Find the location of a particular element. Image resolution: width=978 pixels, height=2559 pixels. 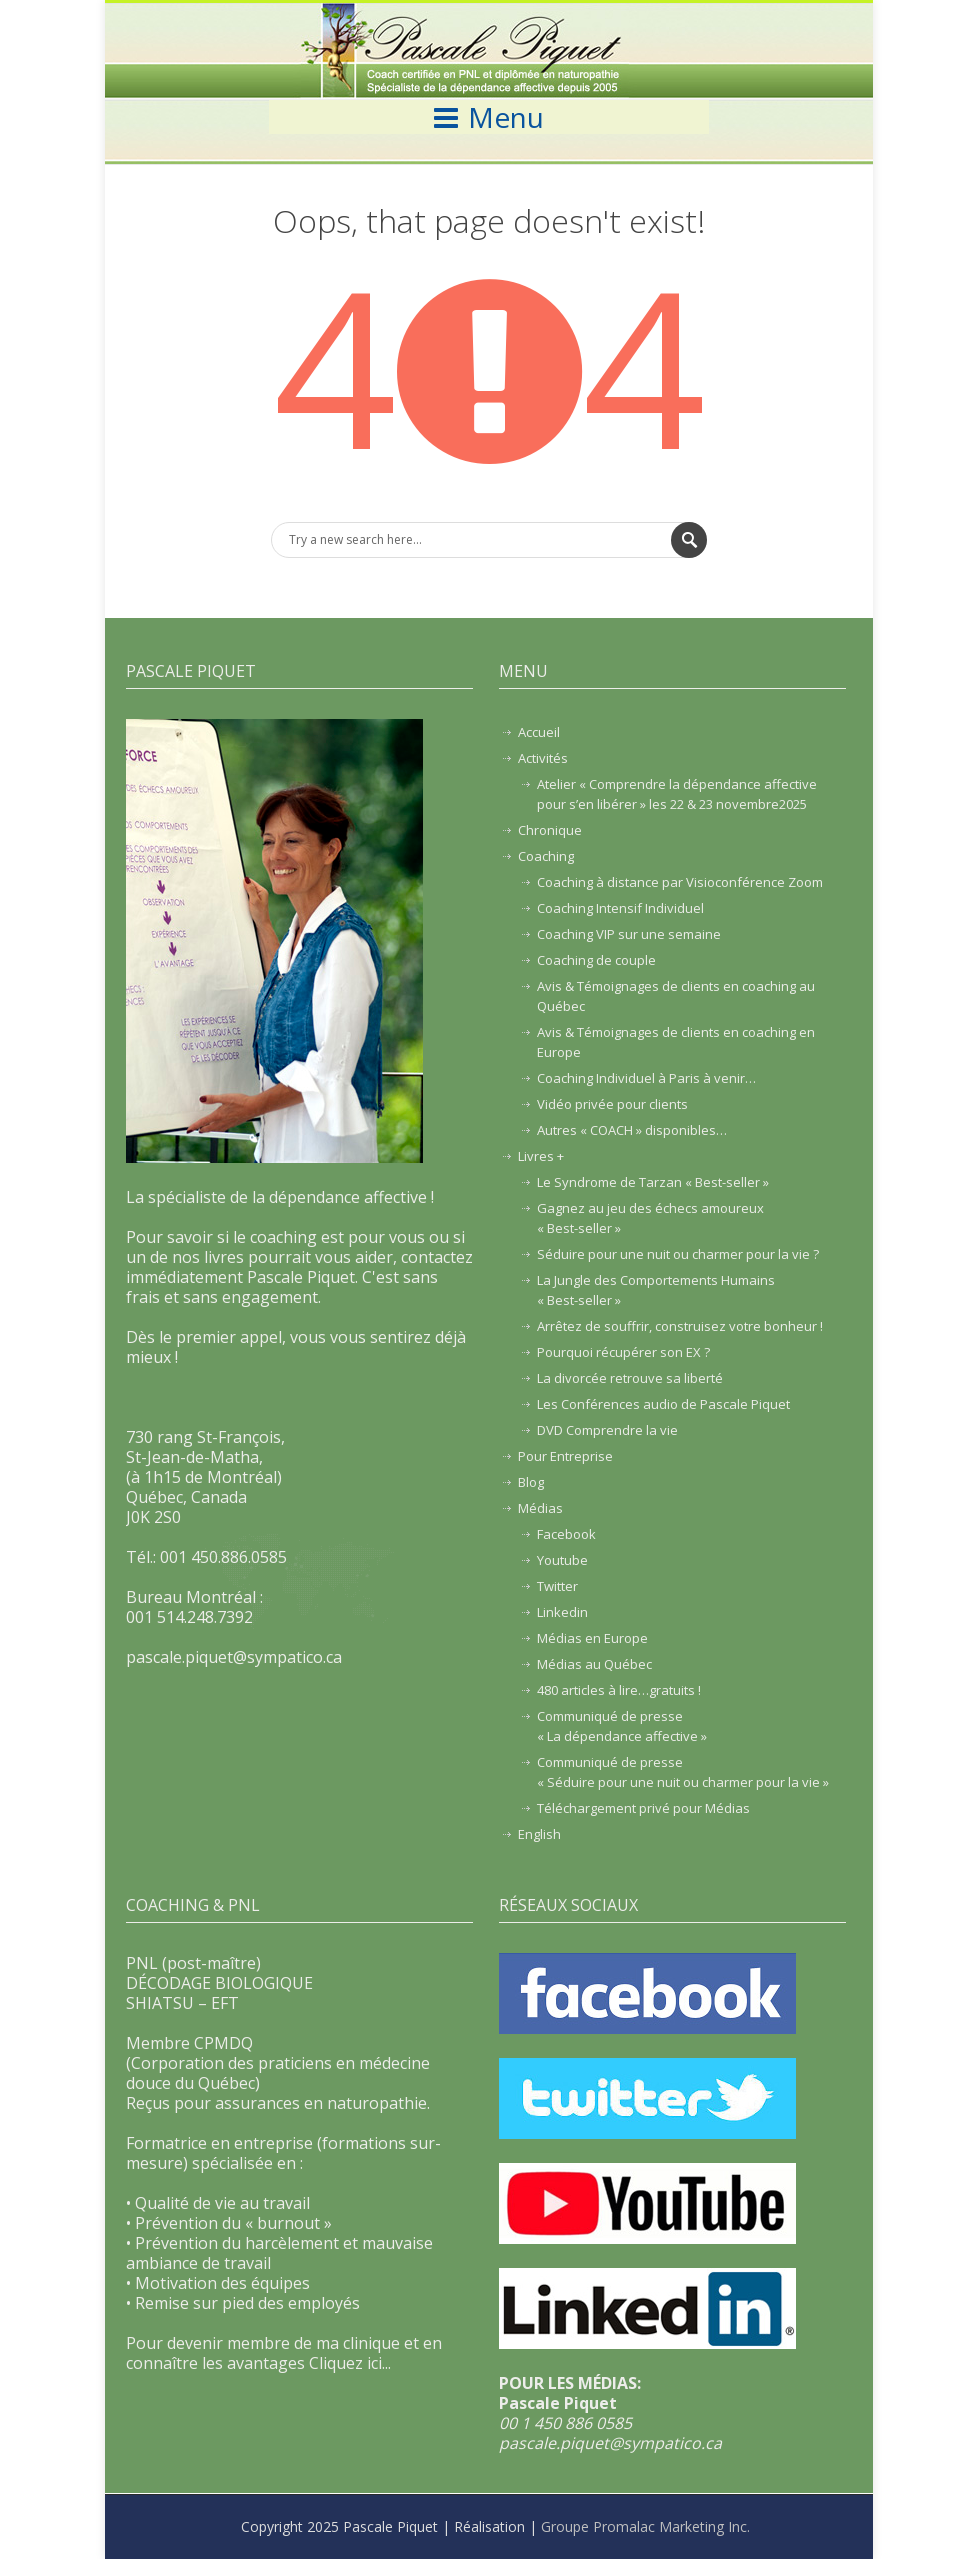

Communiqué de presse« La dépendance affective » is located at coordinates (622, 1726).